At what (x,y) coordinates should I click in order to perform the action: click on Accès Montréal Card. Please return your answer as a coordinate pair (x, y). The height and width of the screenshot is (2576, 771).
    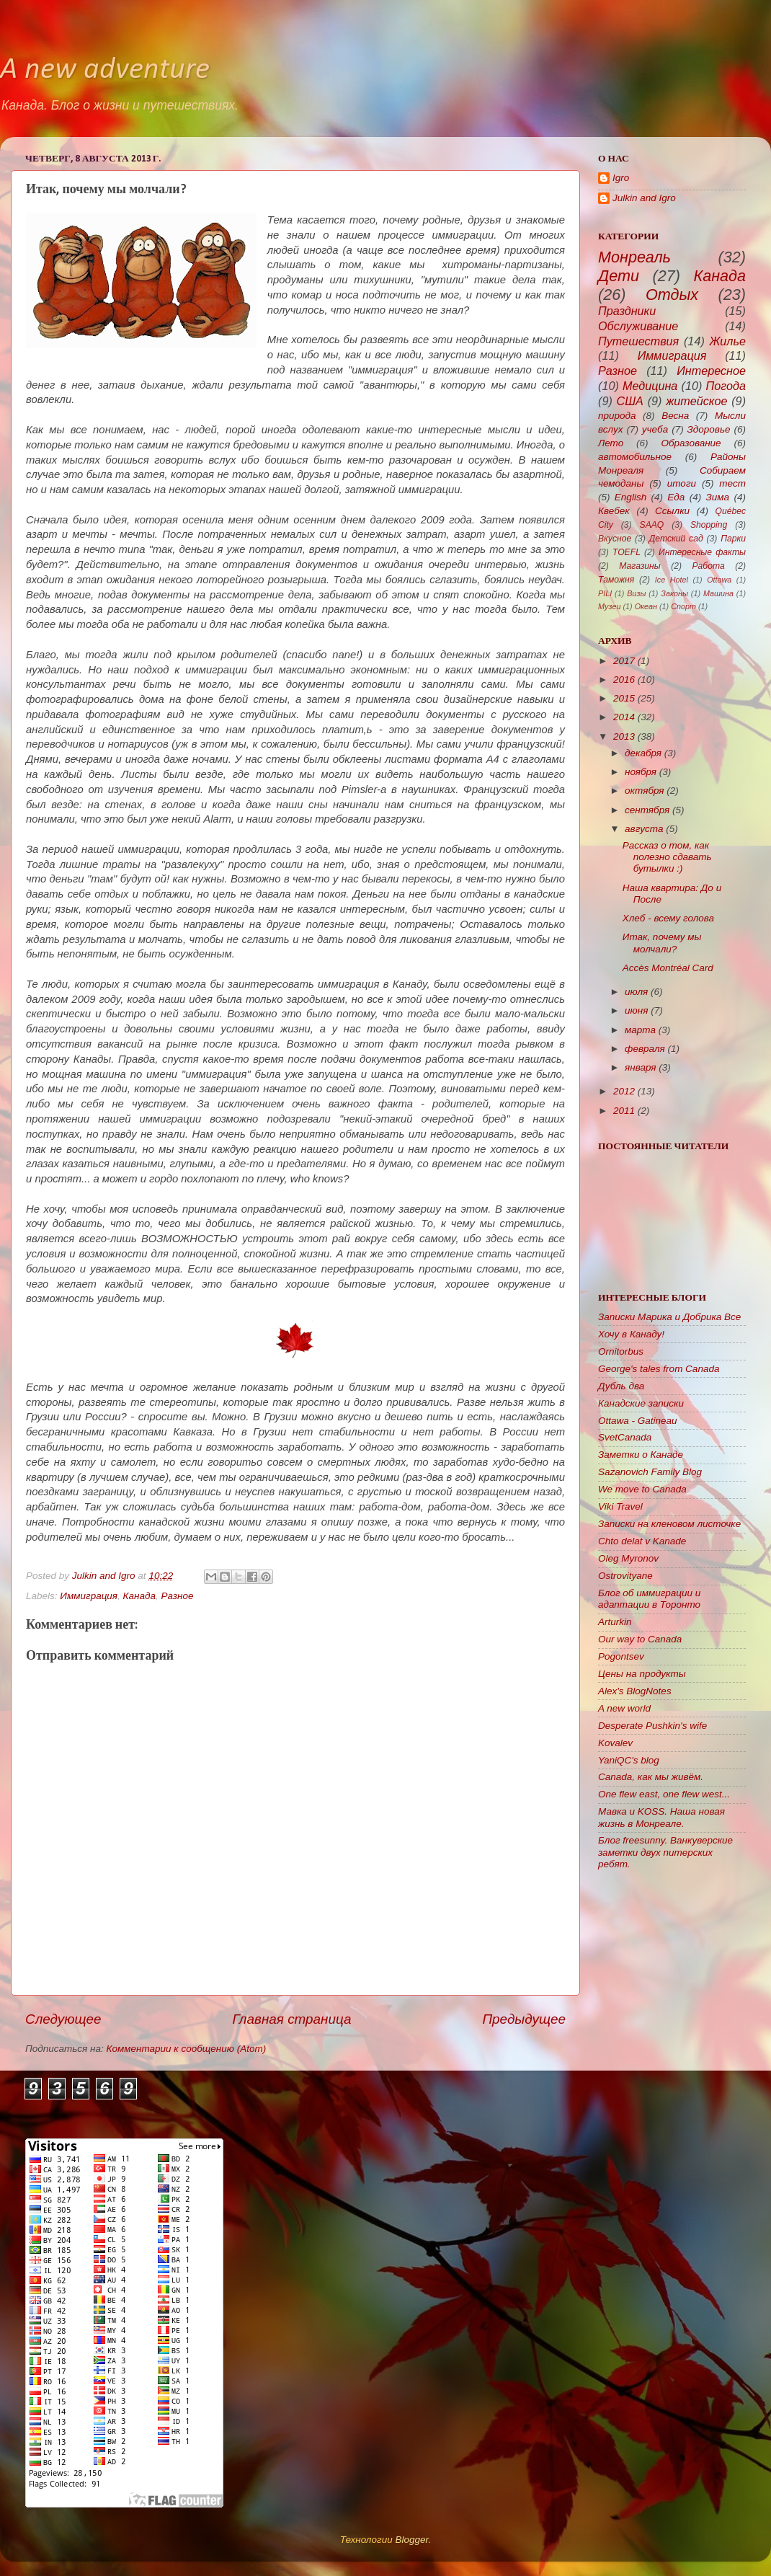
    Looking at the image, I should click on (668, 967).